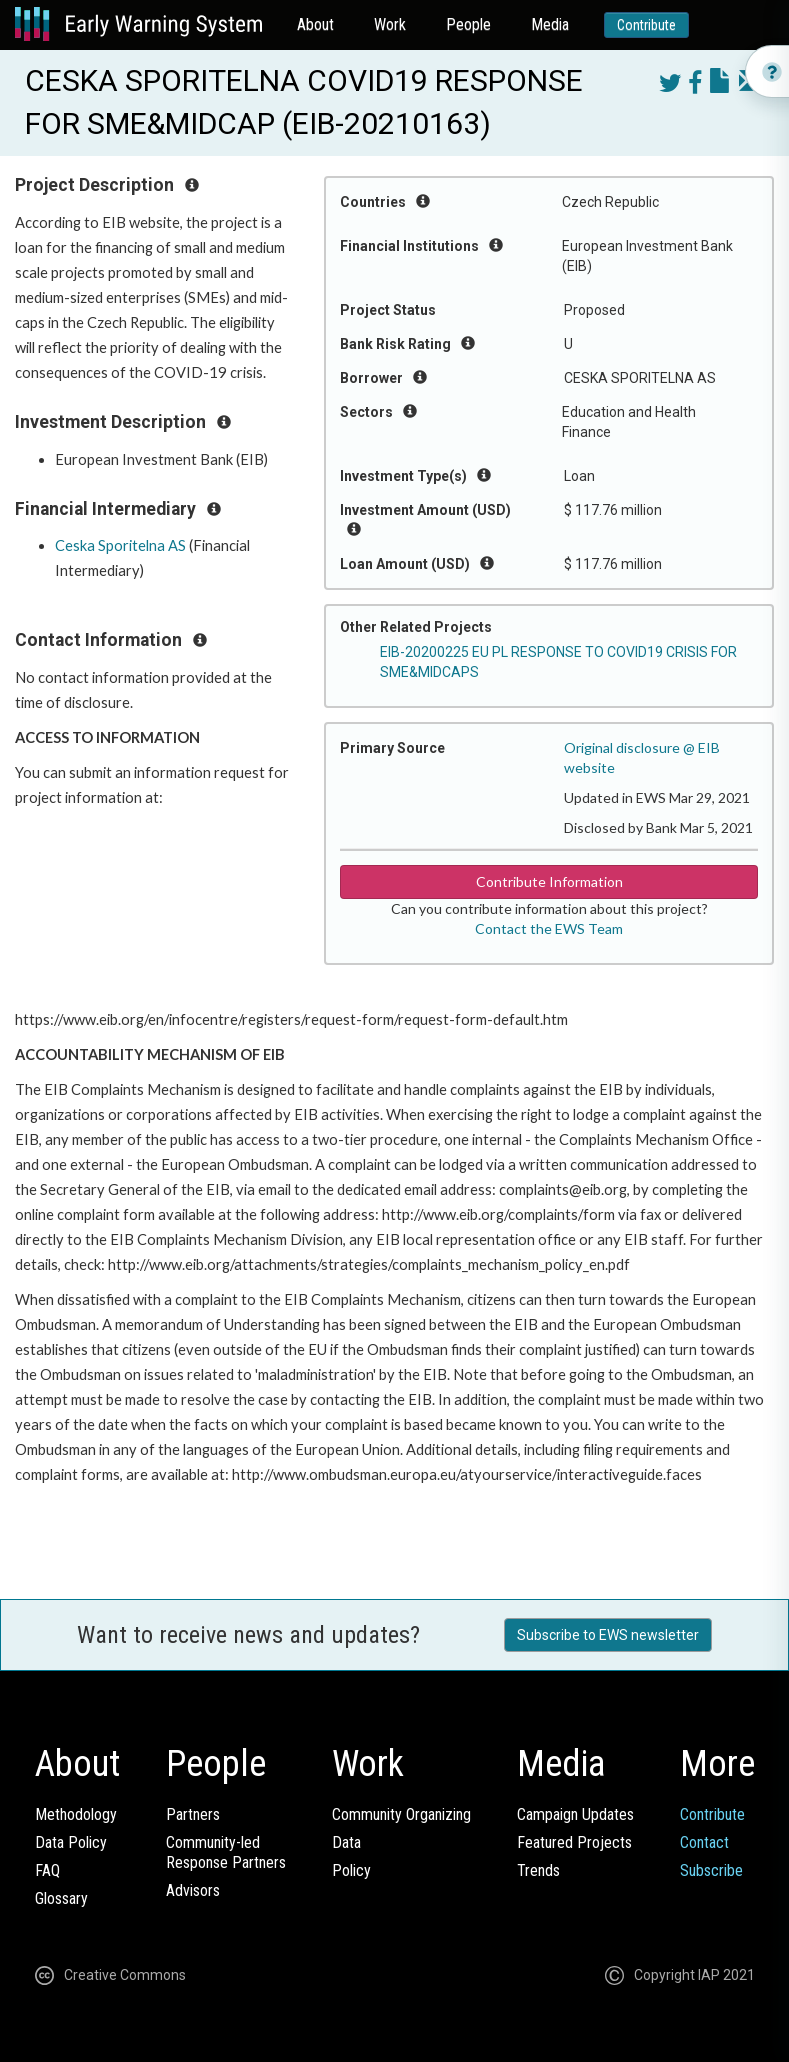 This screenshot has width=789, height=2062. What do you see at coordinates (193, 1890) in the screenshot?
I see `Advisors` at bounding box center [193, 1890].